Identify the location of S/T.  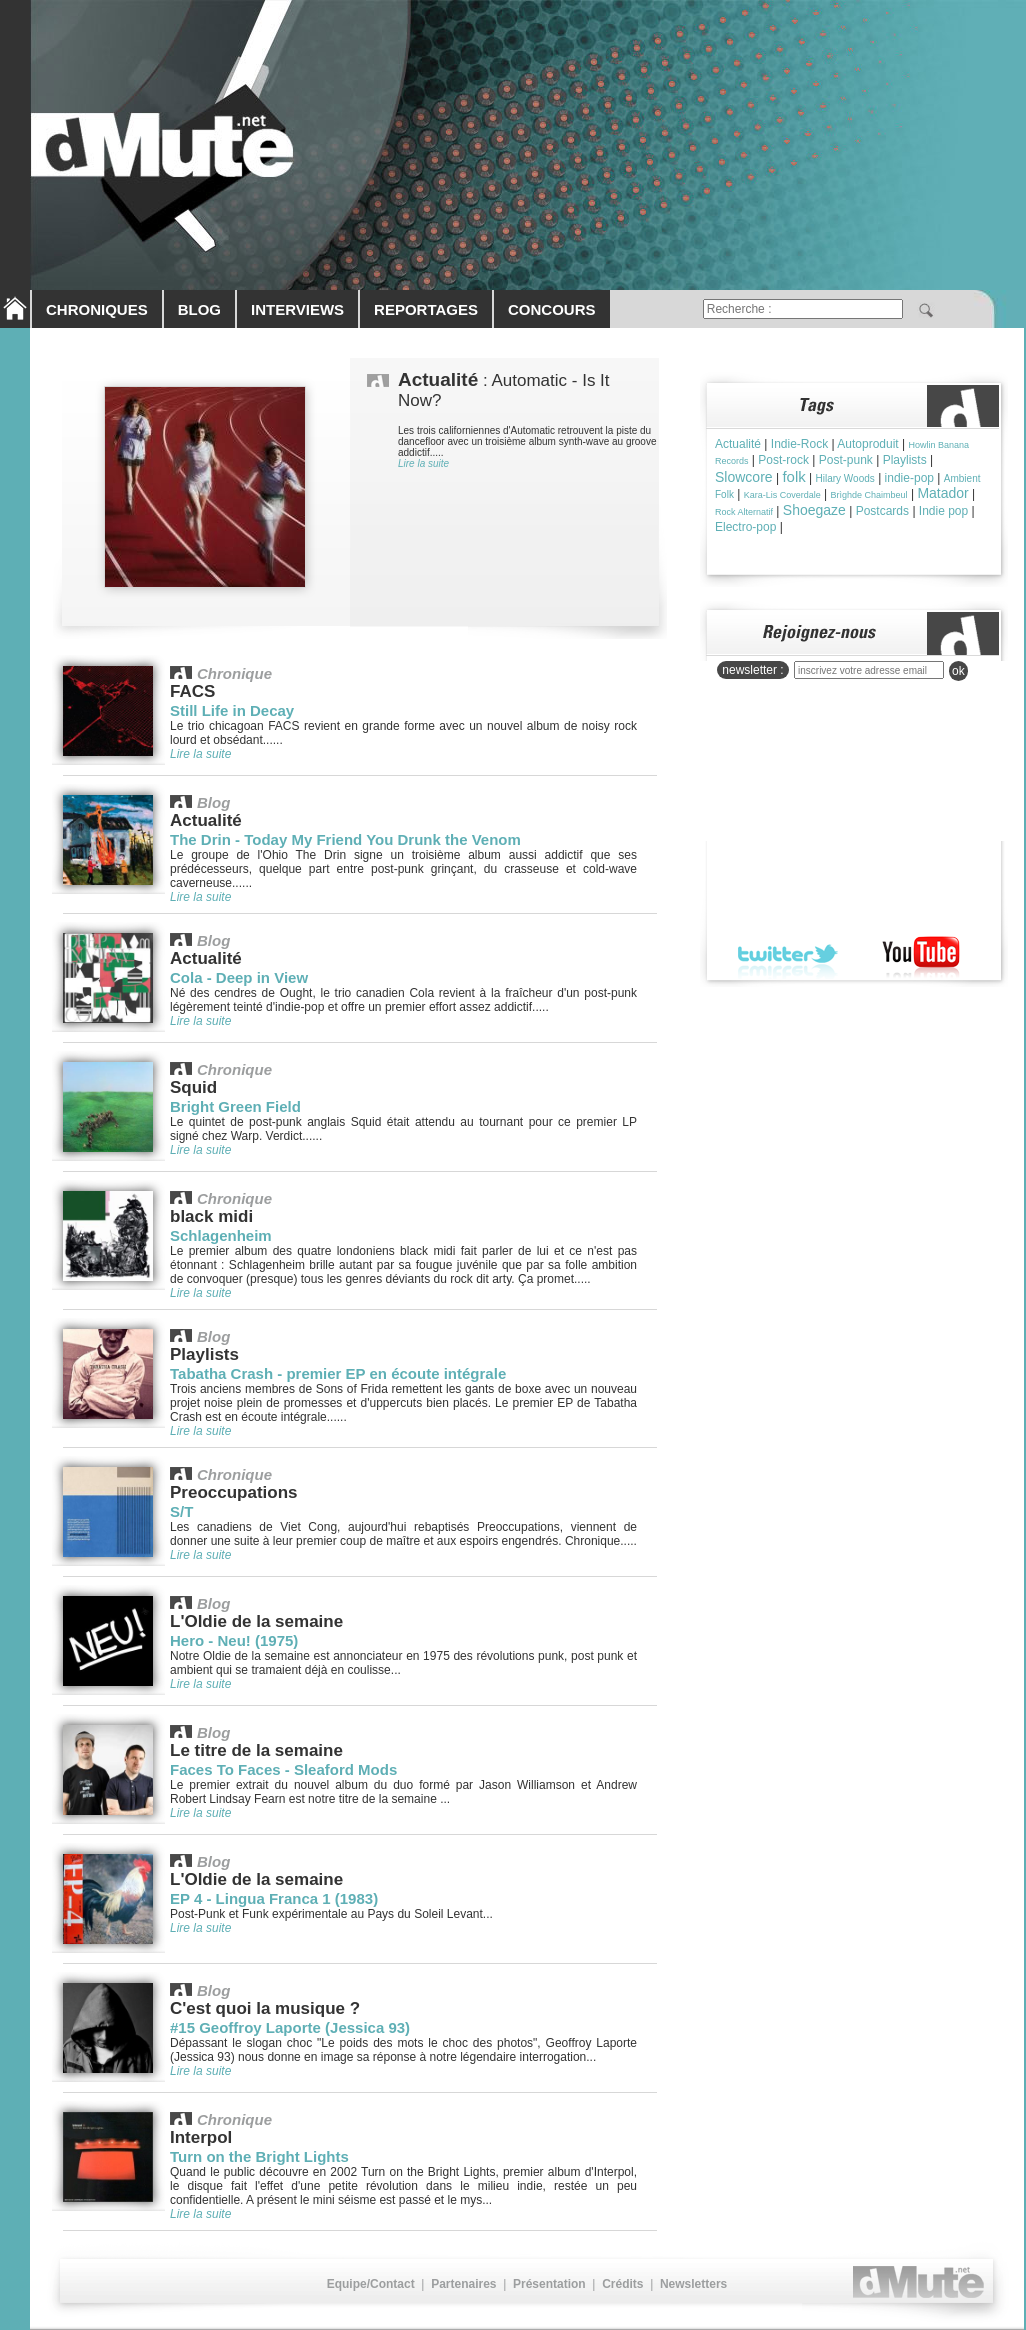
(181, 1511).